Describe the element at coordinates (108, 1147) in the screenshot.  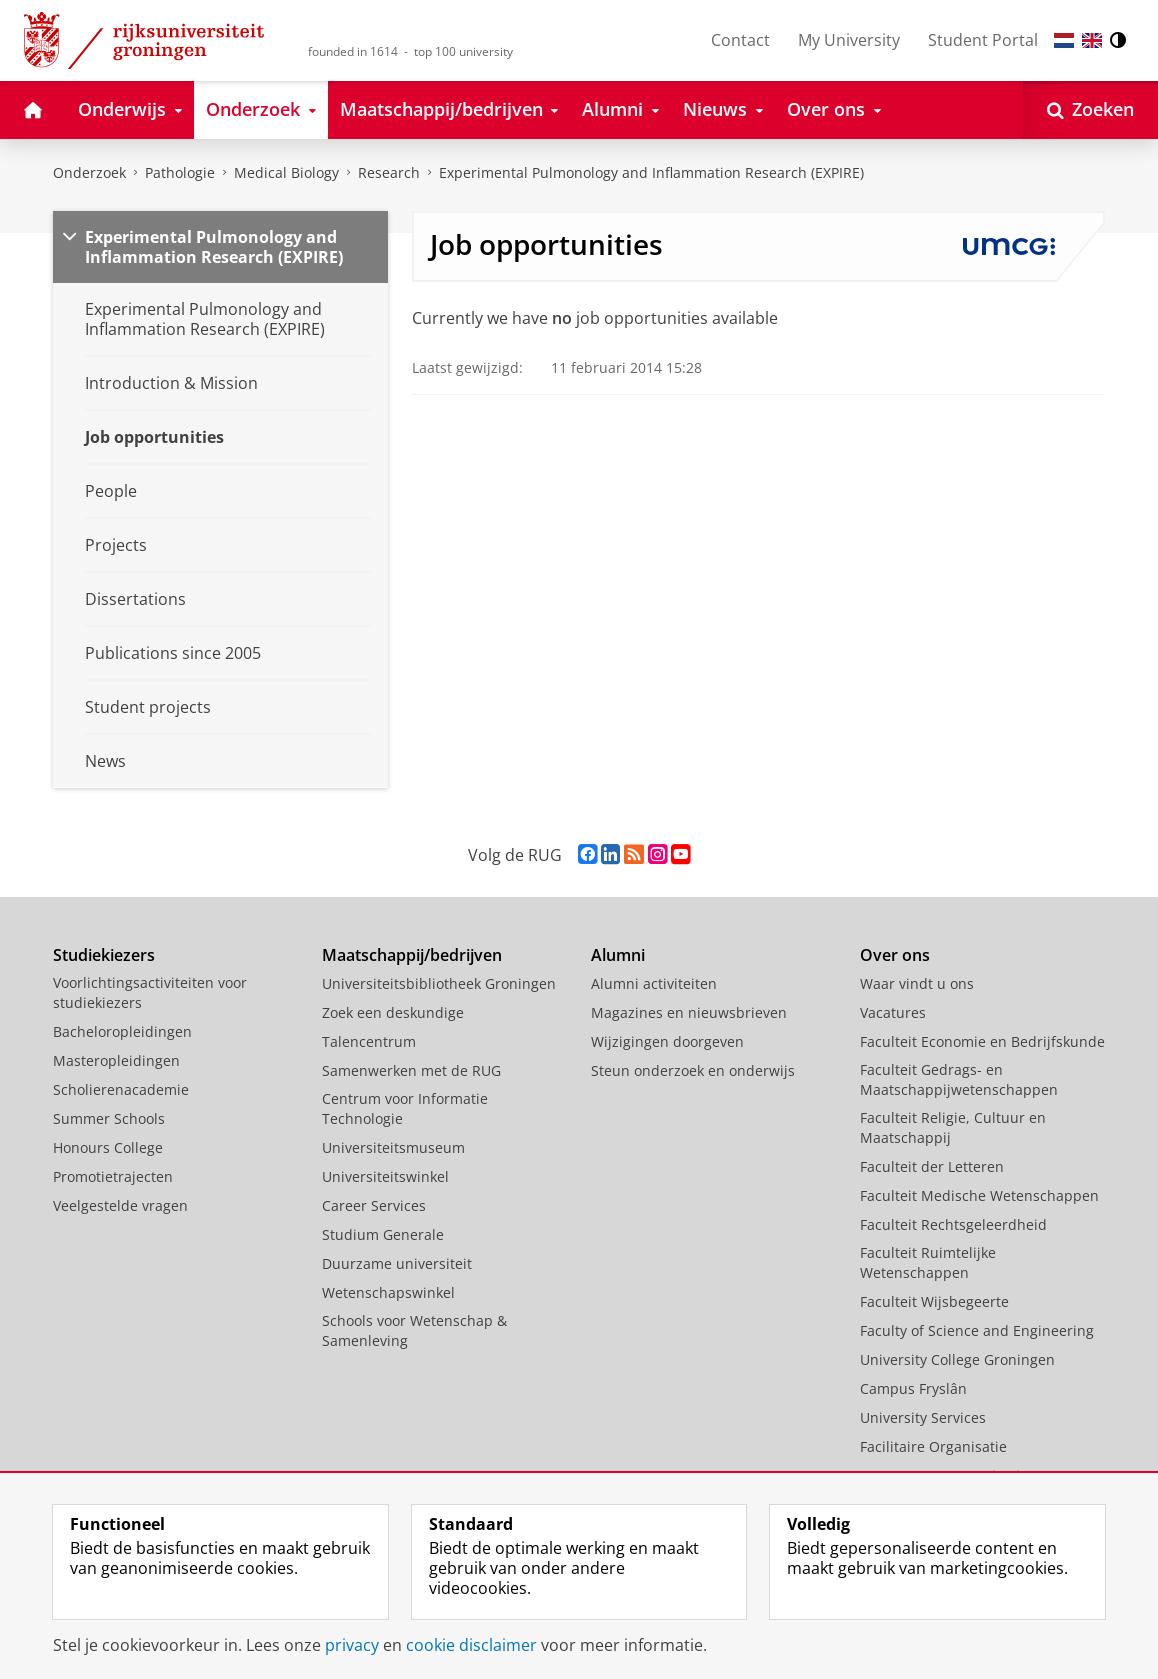
I see `Honours College` at that location.